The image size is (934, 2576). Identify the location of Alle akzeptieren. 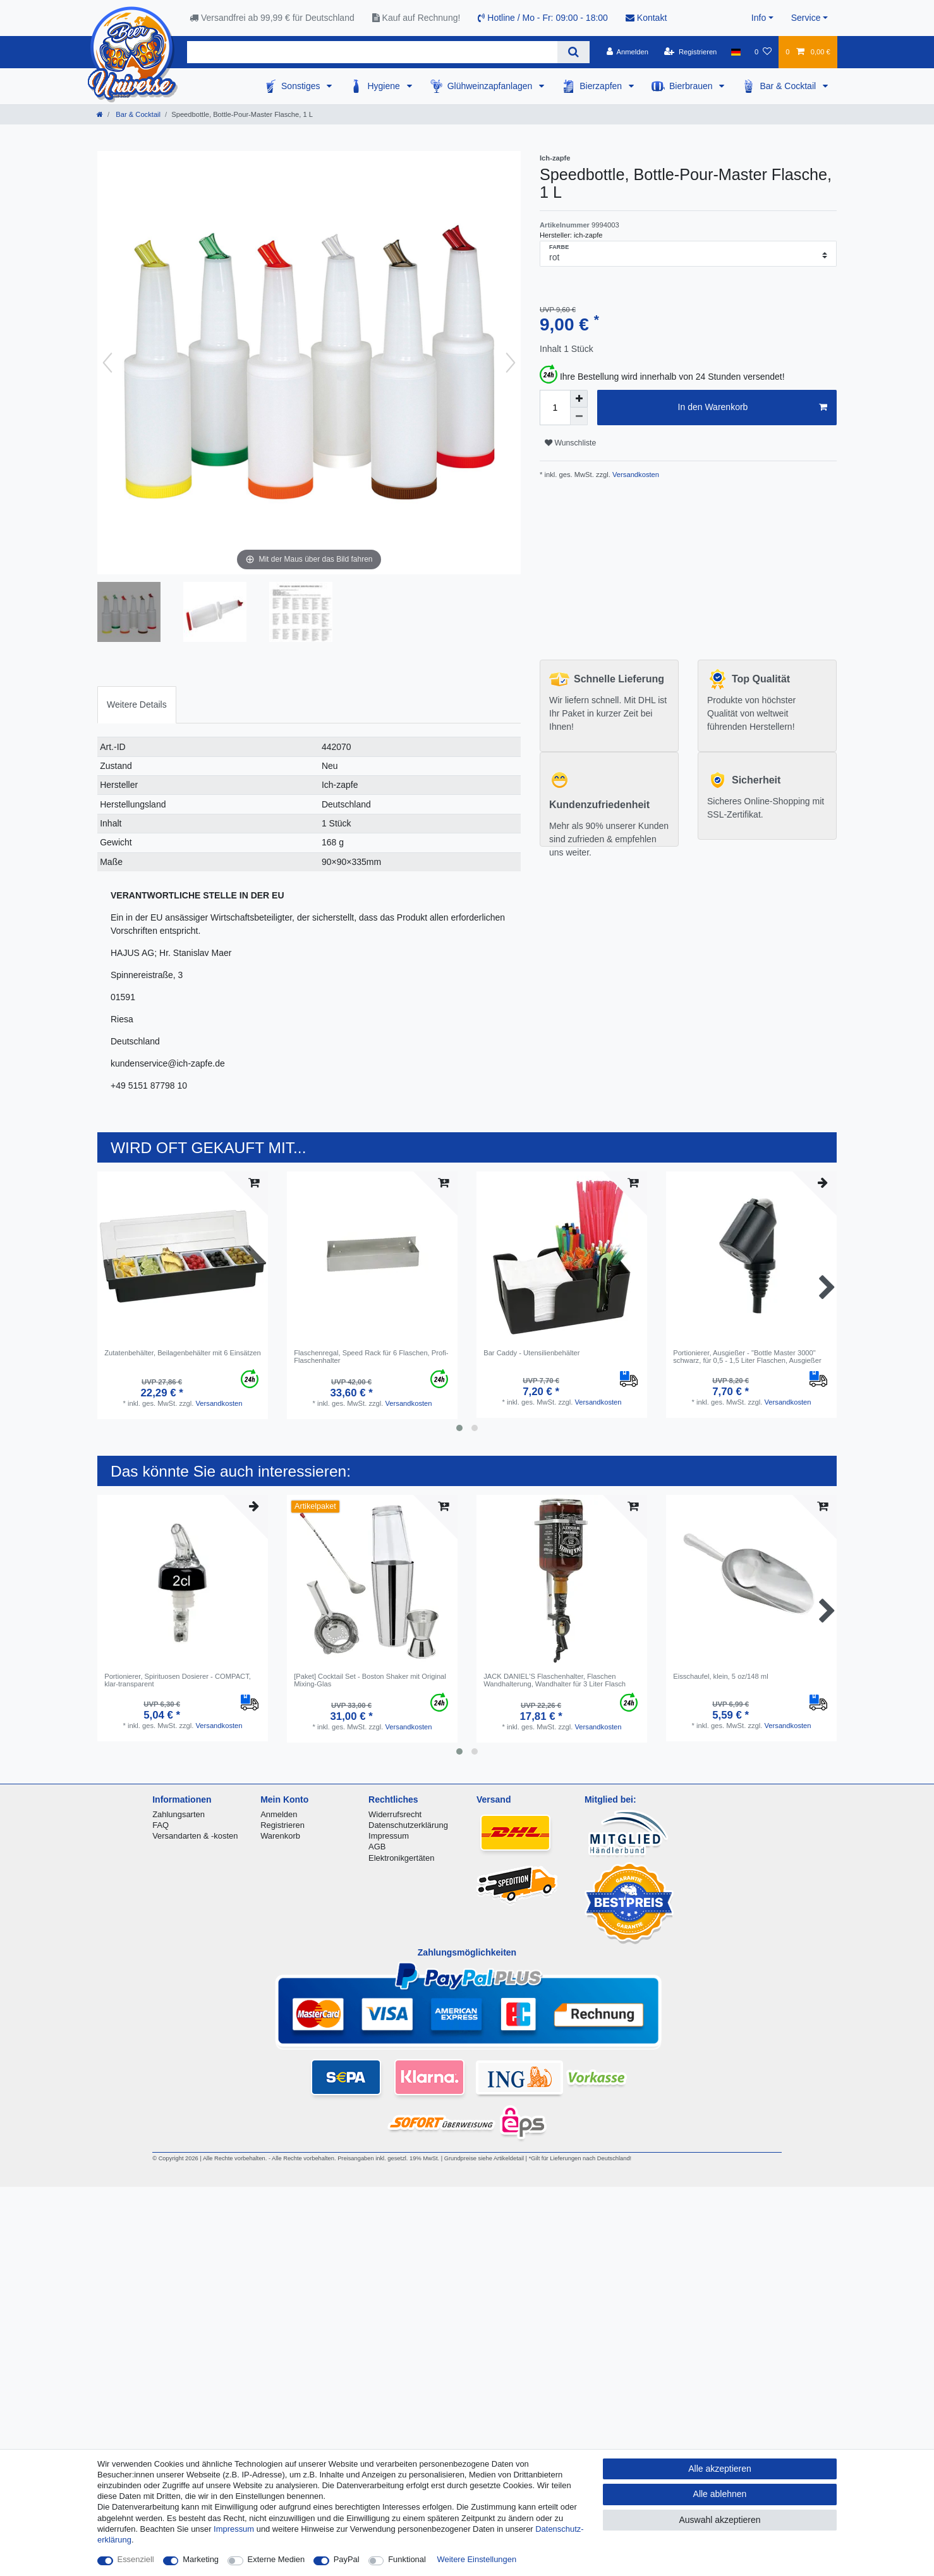
(719, 2469).